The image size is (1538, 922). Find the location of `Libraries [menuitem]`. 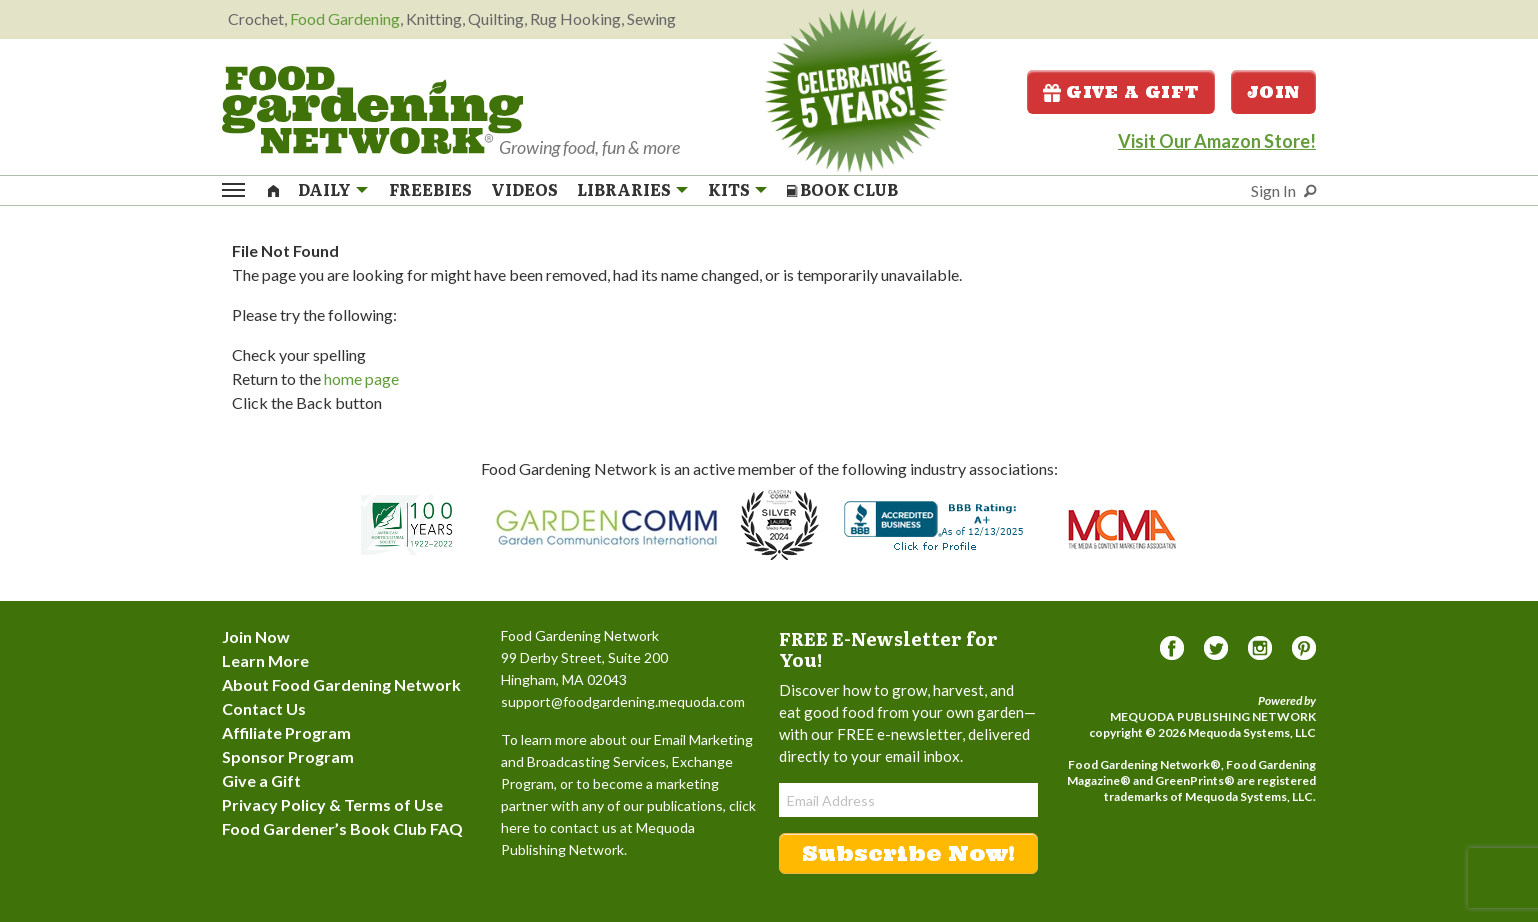

Libraries [menuitem] is located at coordinates (624, 190).